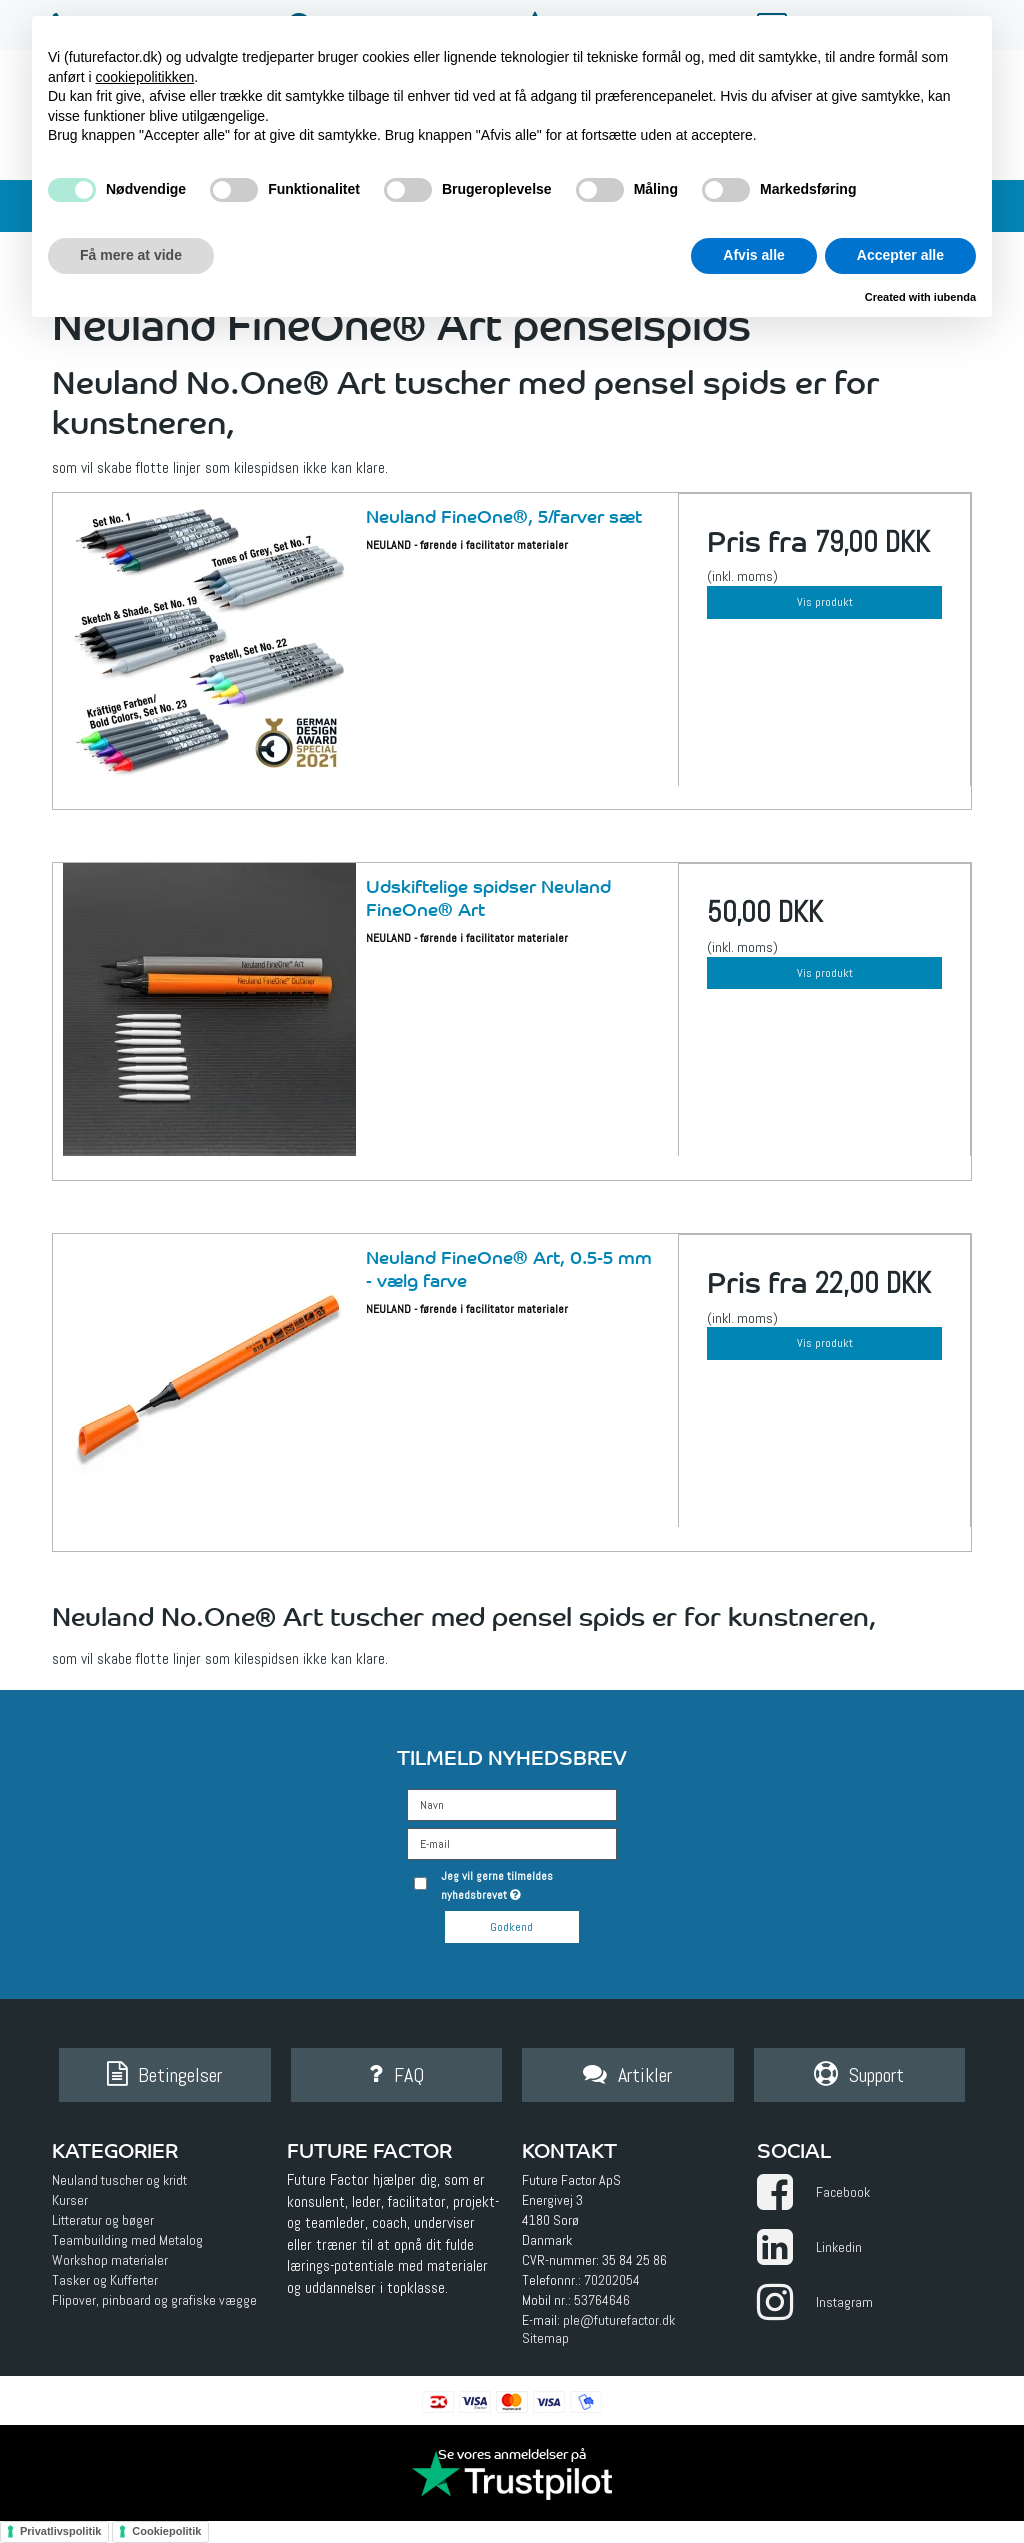 The image size is (1024, 2543). What do you see at coordinates (527, 1884) in the screenshot?
I see `Jeg vil gerne tilmeldes nyhedsbrevet` at bounding box center [527, 1884].